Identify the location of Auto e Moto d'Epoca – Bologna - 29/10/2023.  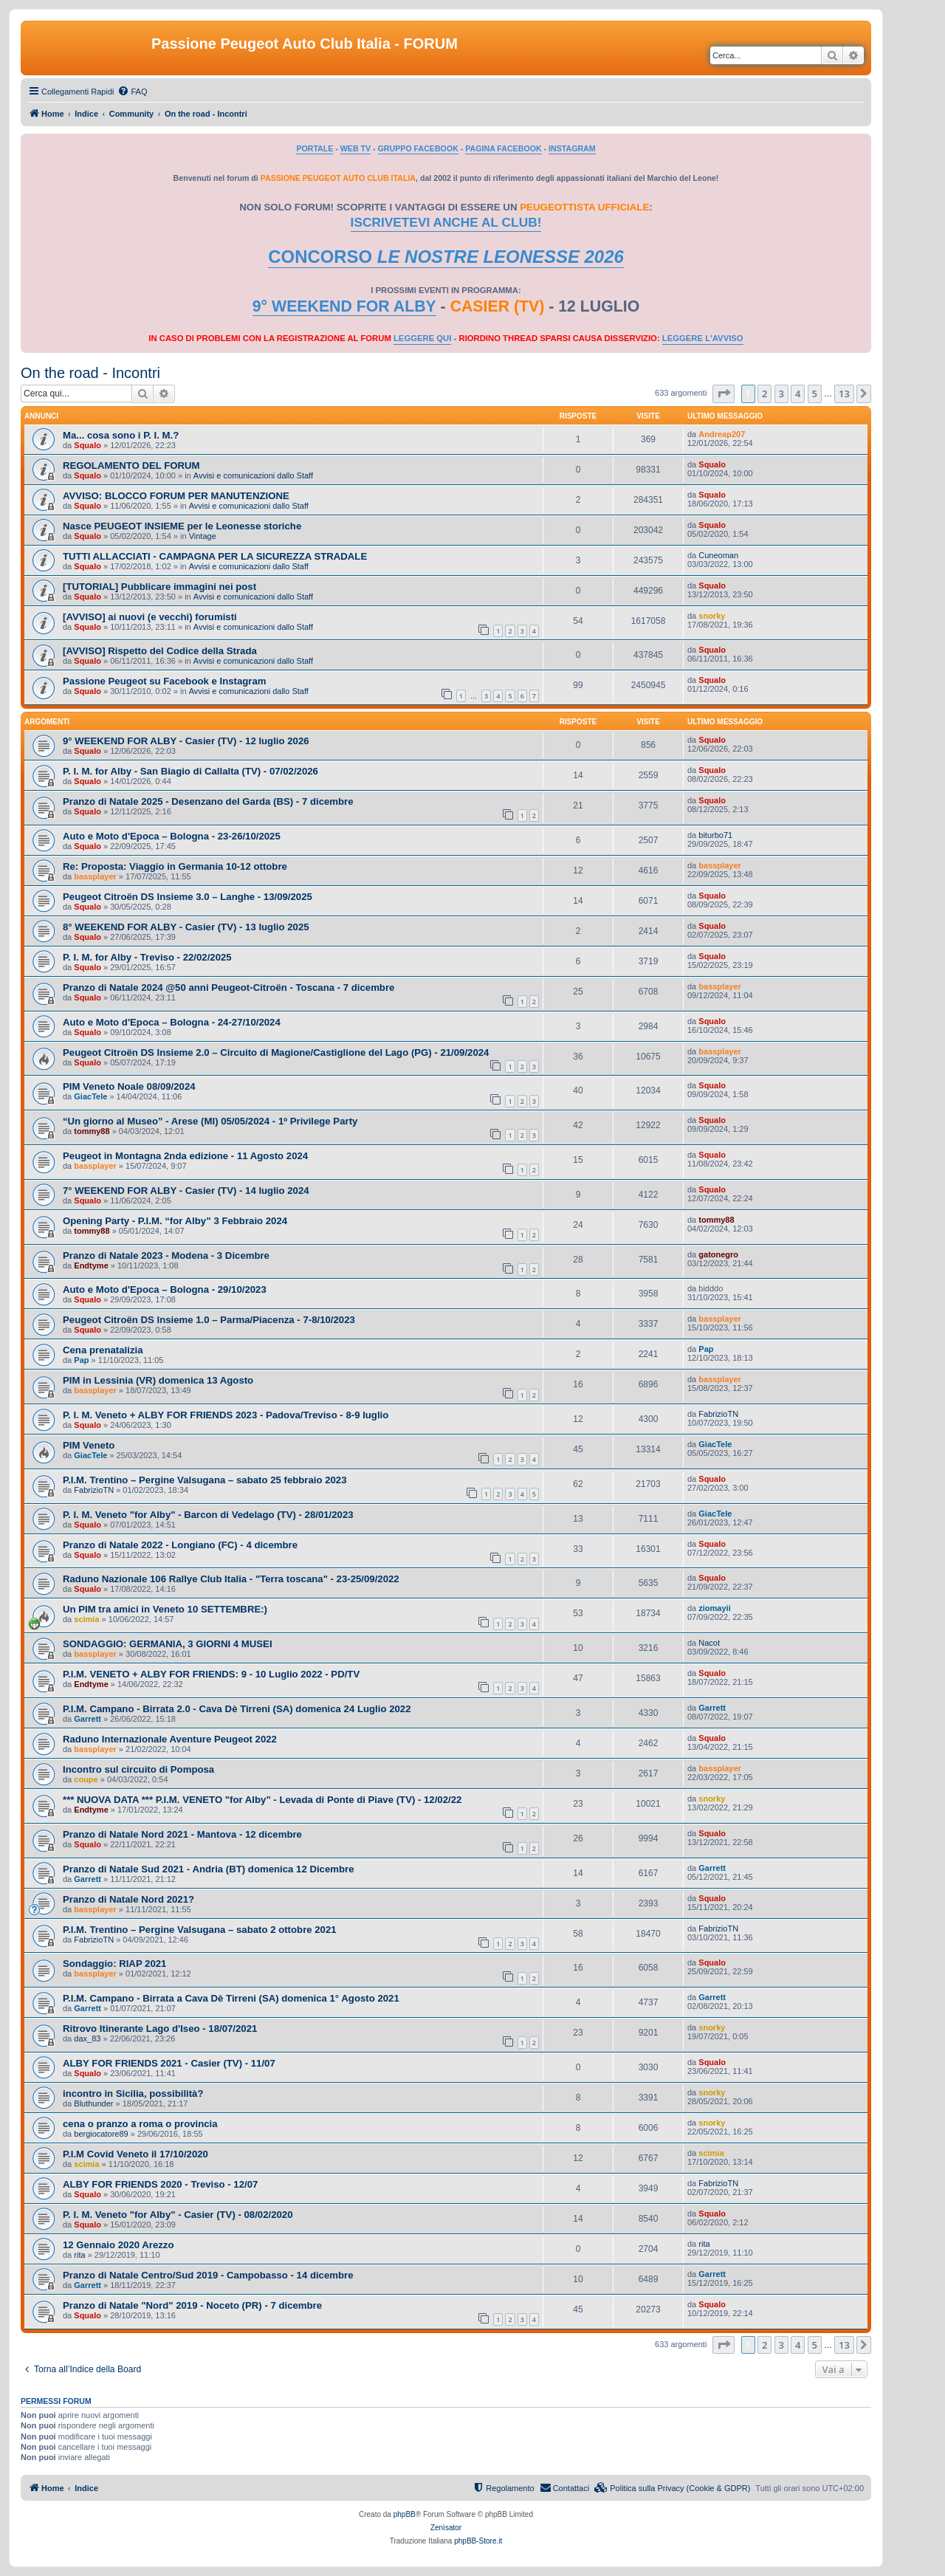
(165, 1289).